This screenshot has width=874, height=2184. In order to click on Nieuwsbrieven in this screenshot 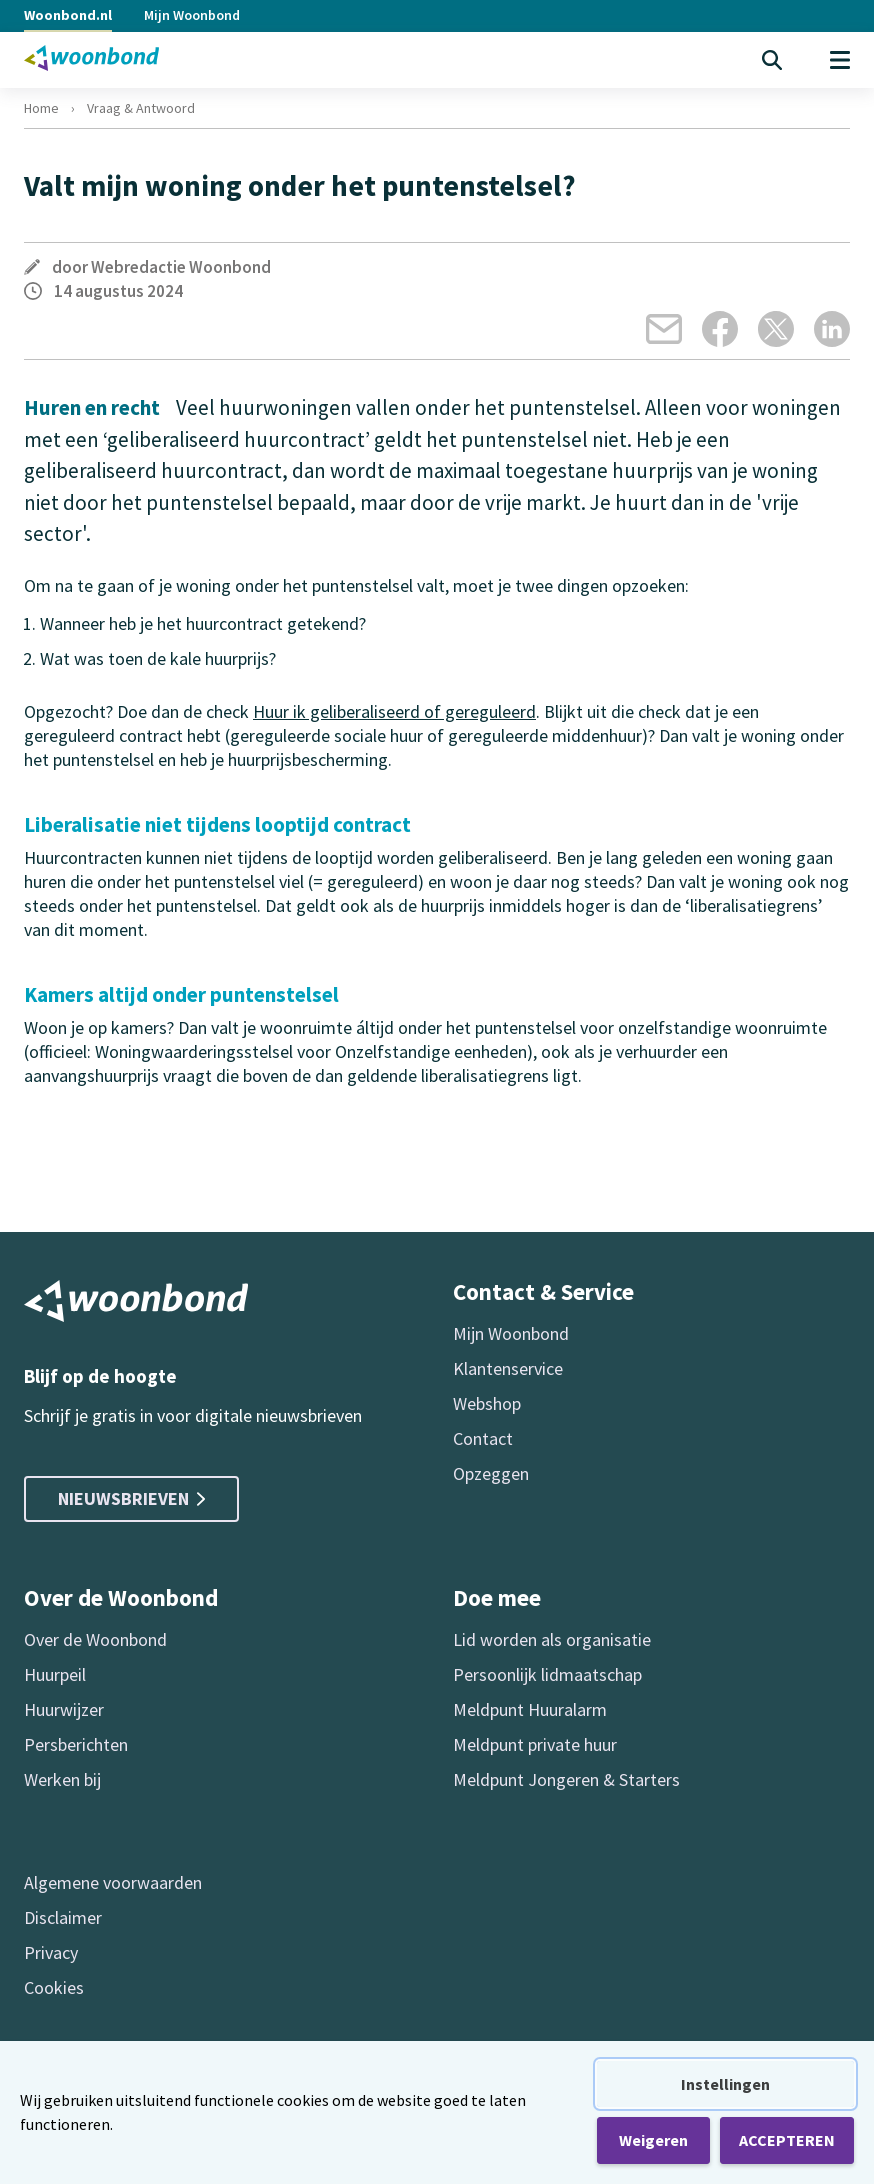, I will do `click(131, 1498)`.